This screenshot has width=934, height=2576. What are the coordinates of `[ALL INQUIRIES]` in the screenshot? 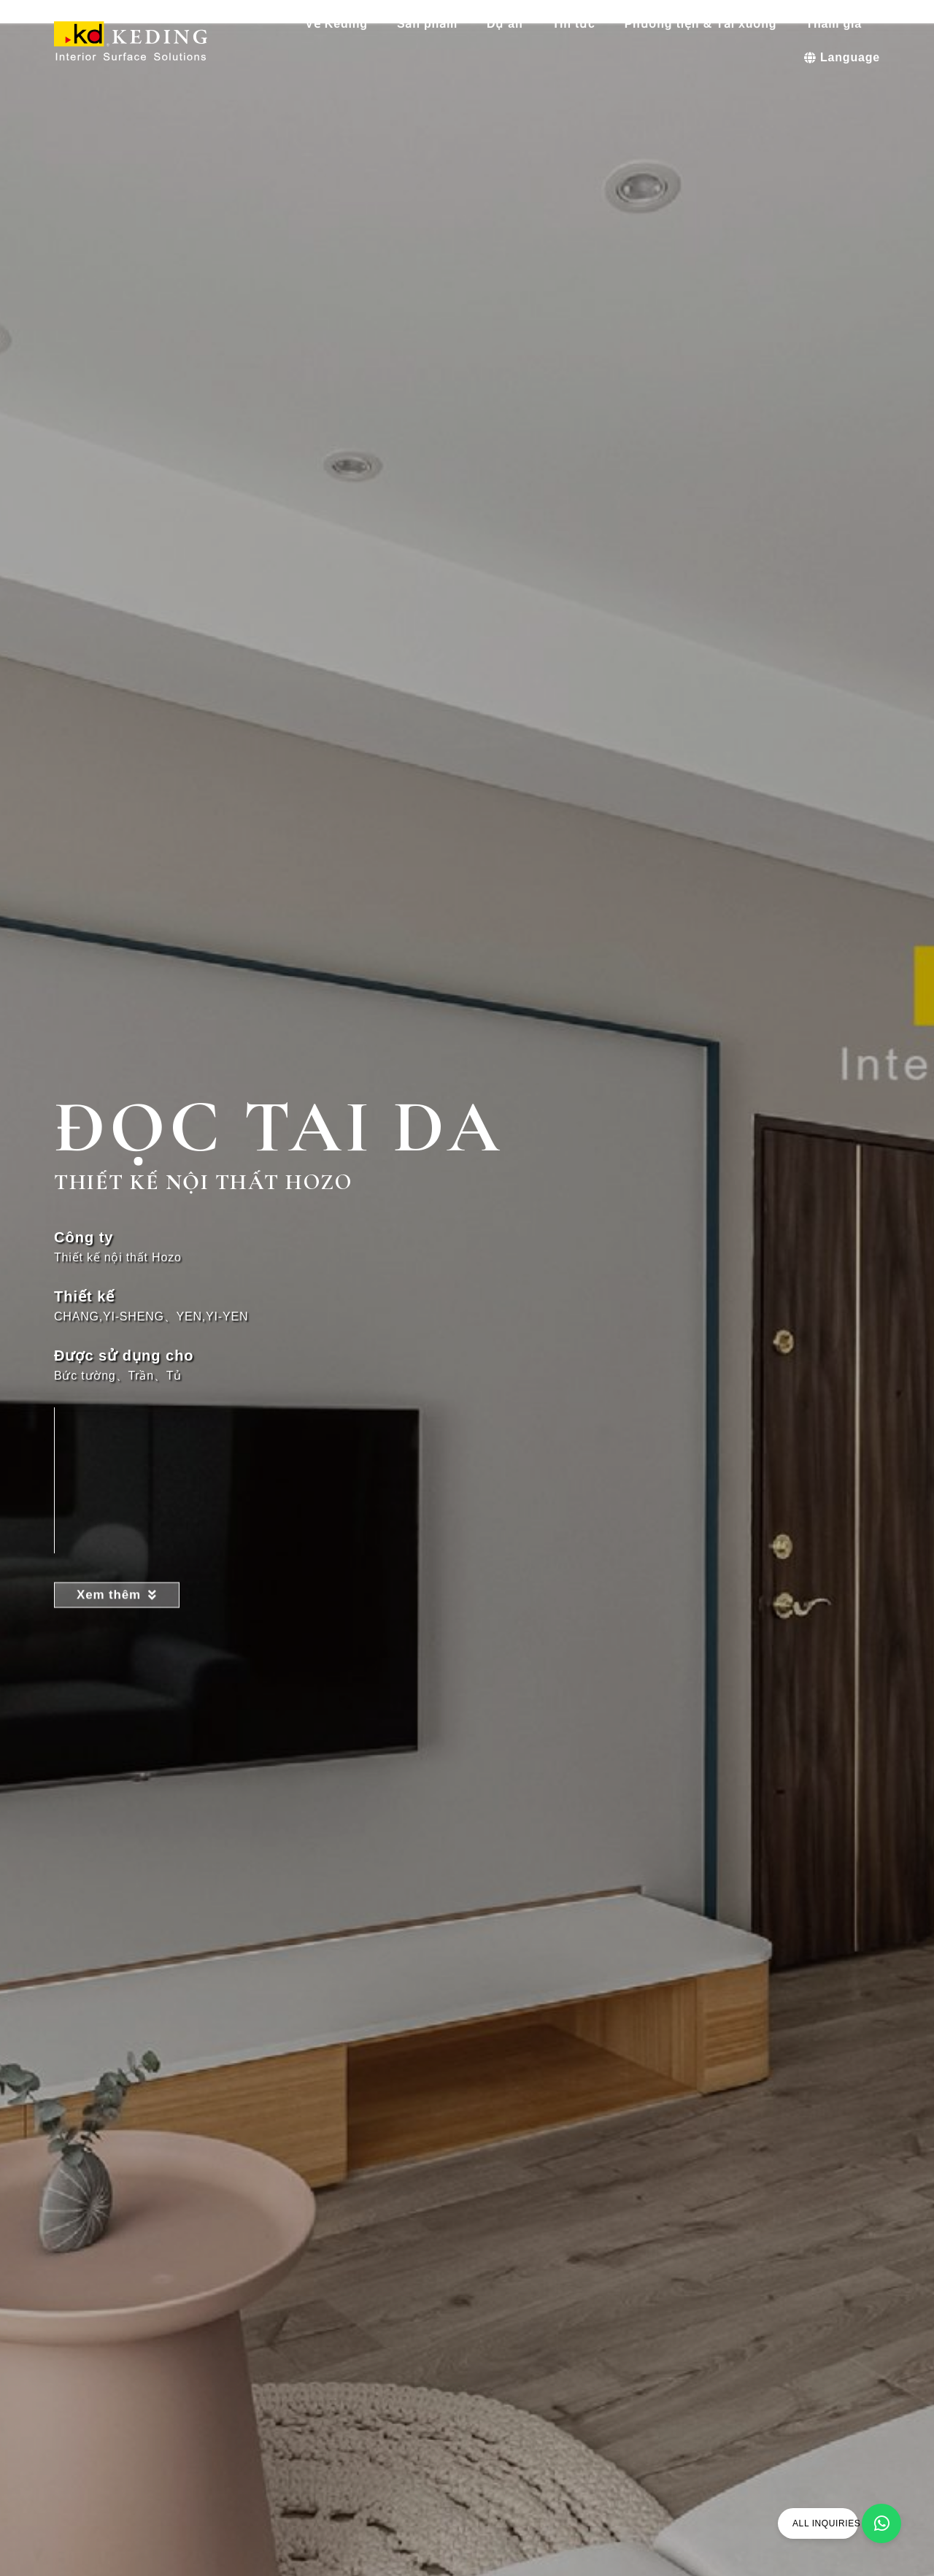 It's located at (881, 2523).